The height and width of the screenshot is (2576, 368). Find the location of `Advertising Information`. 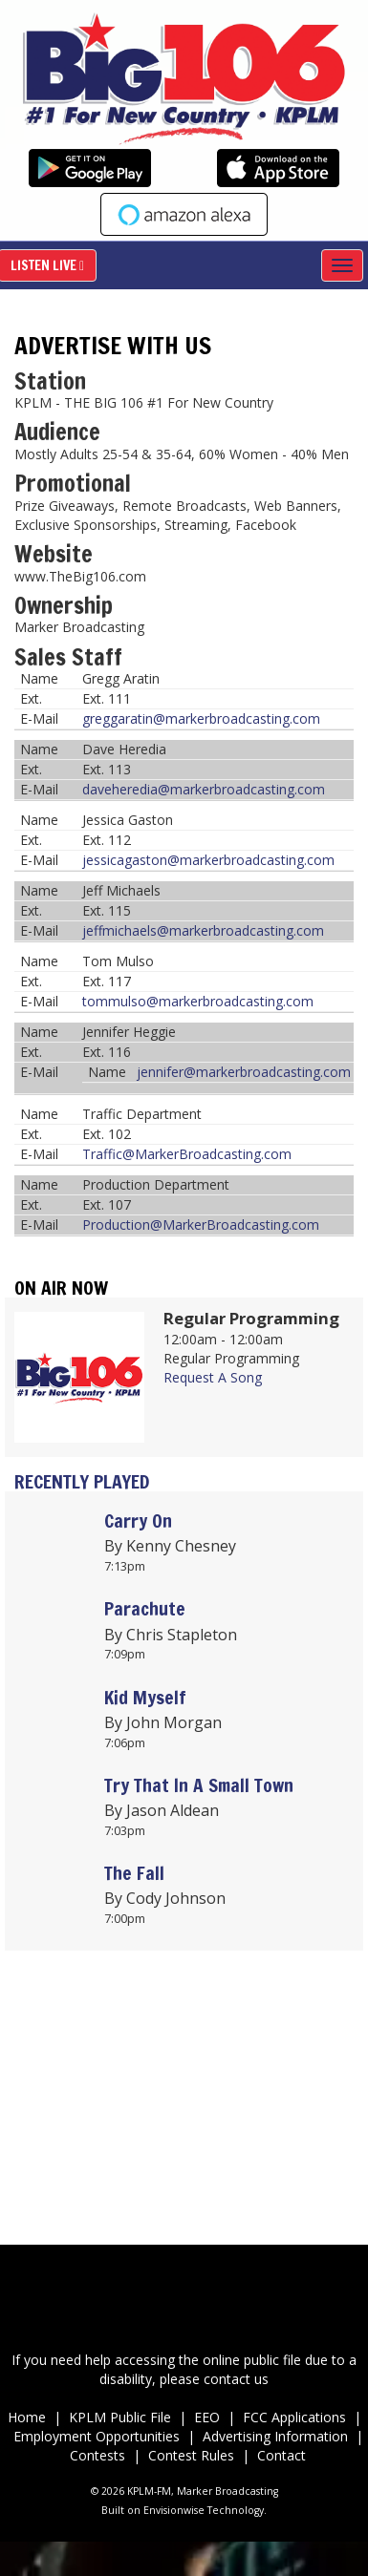

Advertising Information is located at coordinates (275, 2436).